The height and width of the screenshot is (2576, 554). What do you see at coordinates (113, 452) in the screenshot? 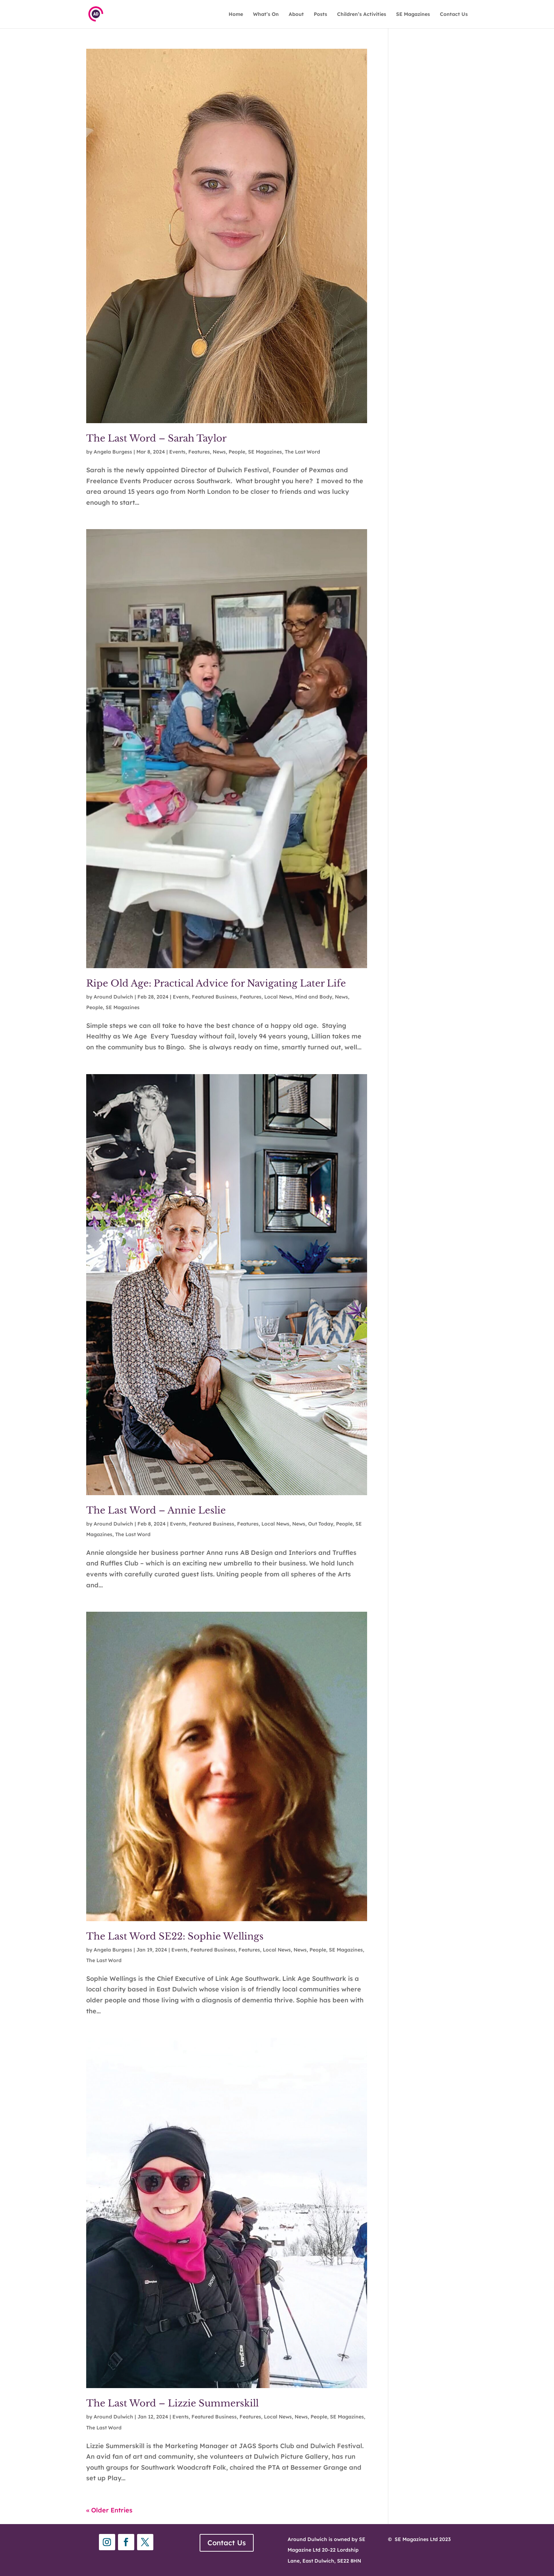
I see `Angela Burgess` at bounding box center [113, 452].